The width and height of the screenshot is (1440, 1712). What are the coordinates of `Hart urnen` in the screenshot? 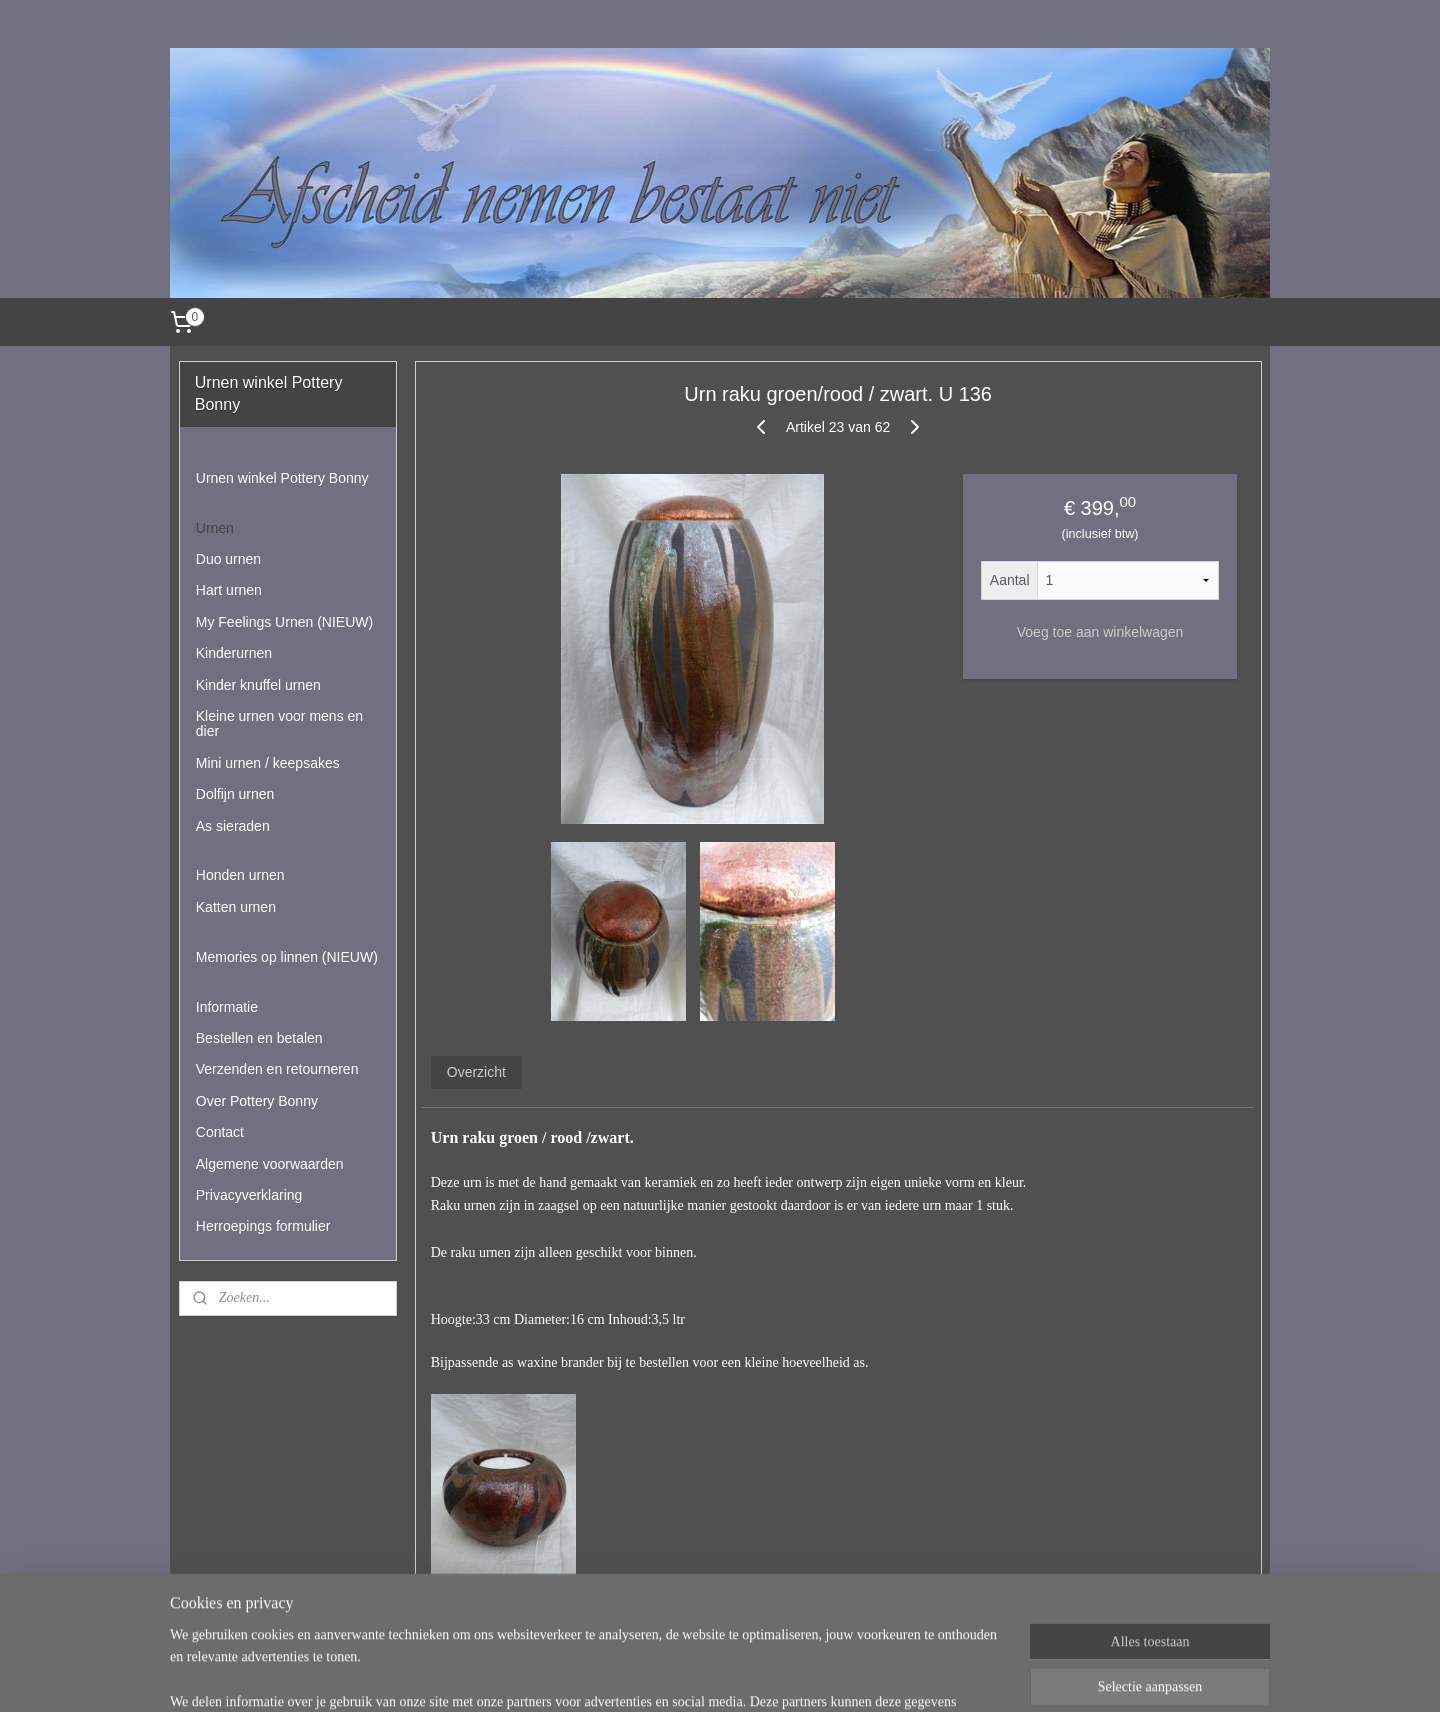 It's located at (229, 590).